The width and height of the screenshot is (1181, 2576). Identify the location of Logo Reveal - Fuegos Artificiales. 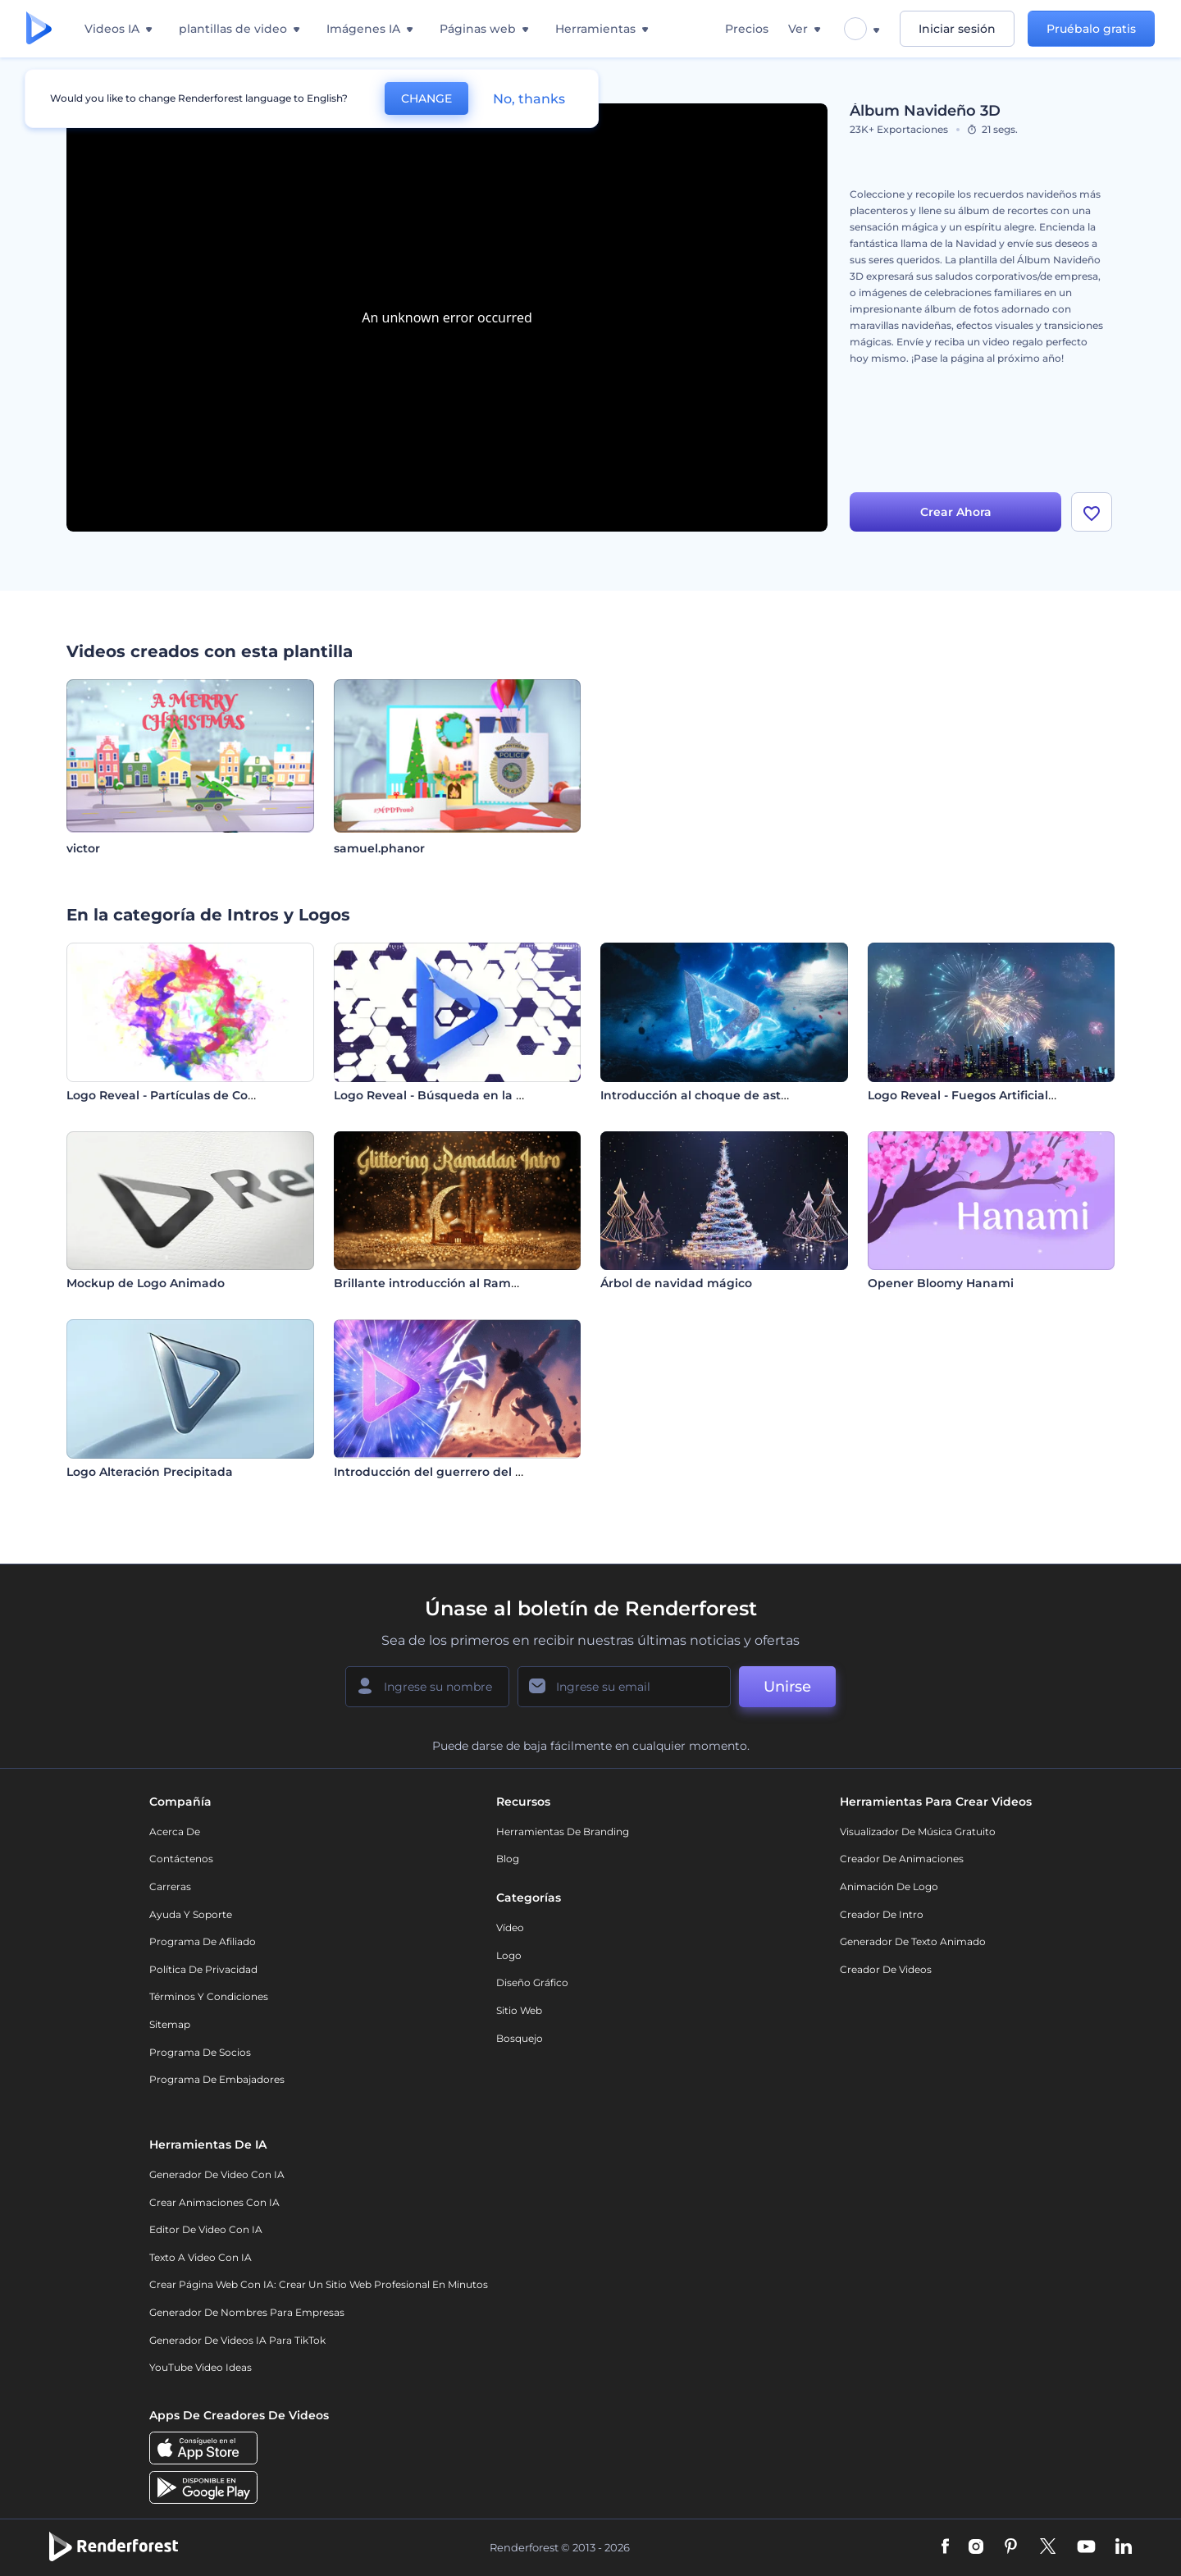
(964, 1095).